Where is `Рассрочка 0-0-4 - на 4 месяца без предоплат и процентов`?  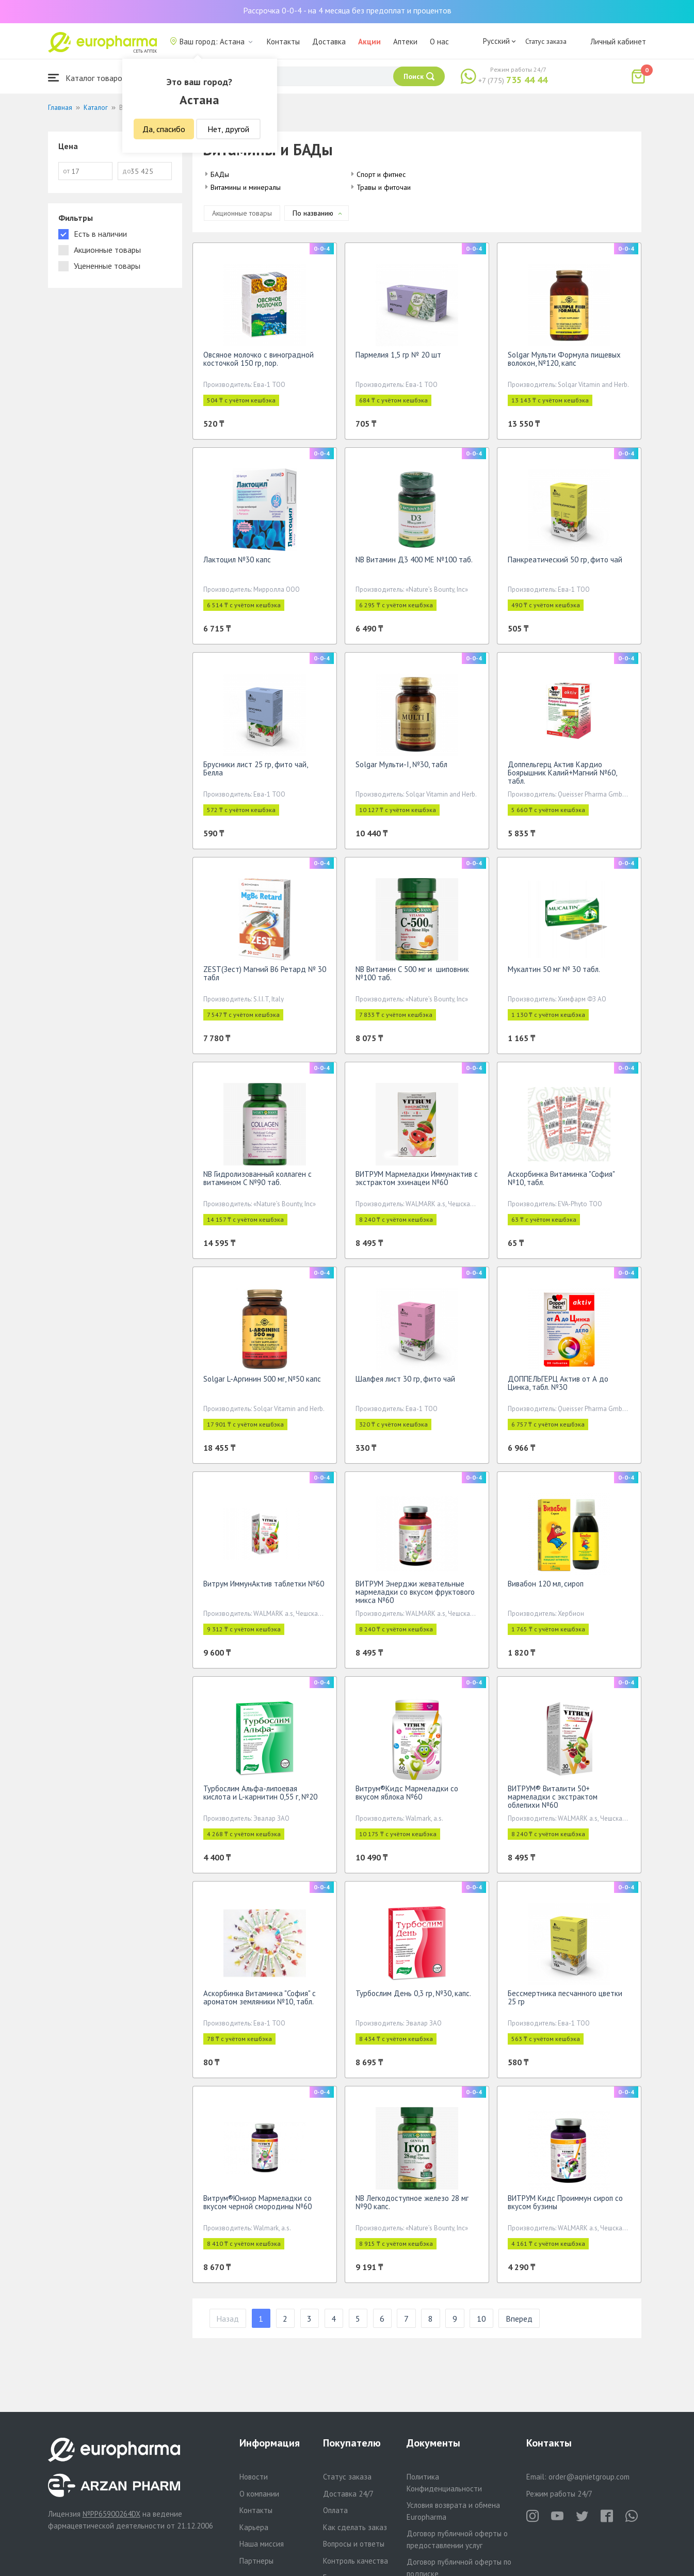 Рассрочка 0-0-4 - на 4 месяца без предоплат и процентов is located at coordinates (347, 10).